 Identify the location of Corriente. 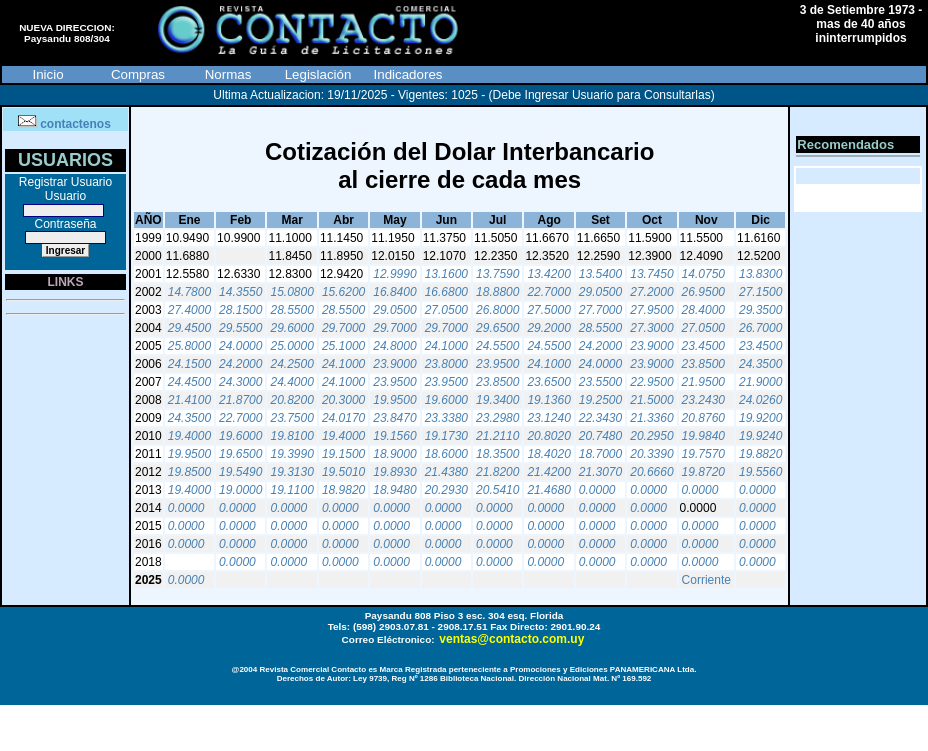
(706, 580).